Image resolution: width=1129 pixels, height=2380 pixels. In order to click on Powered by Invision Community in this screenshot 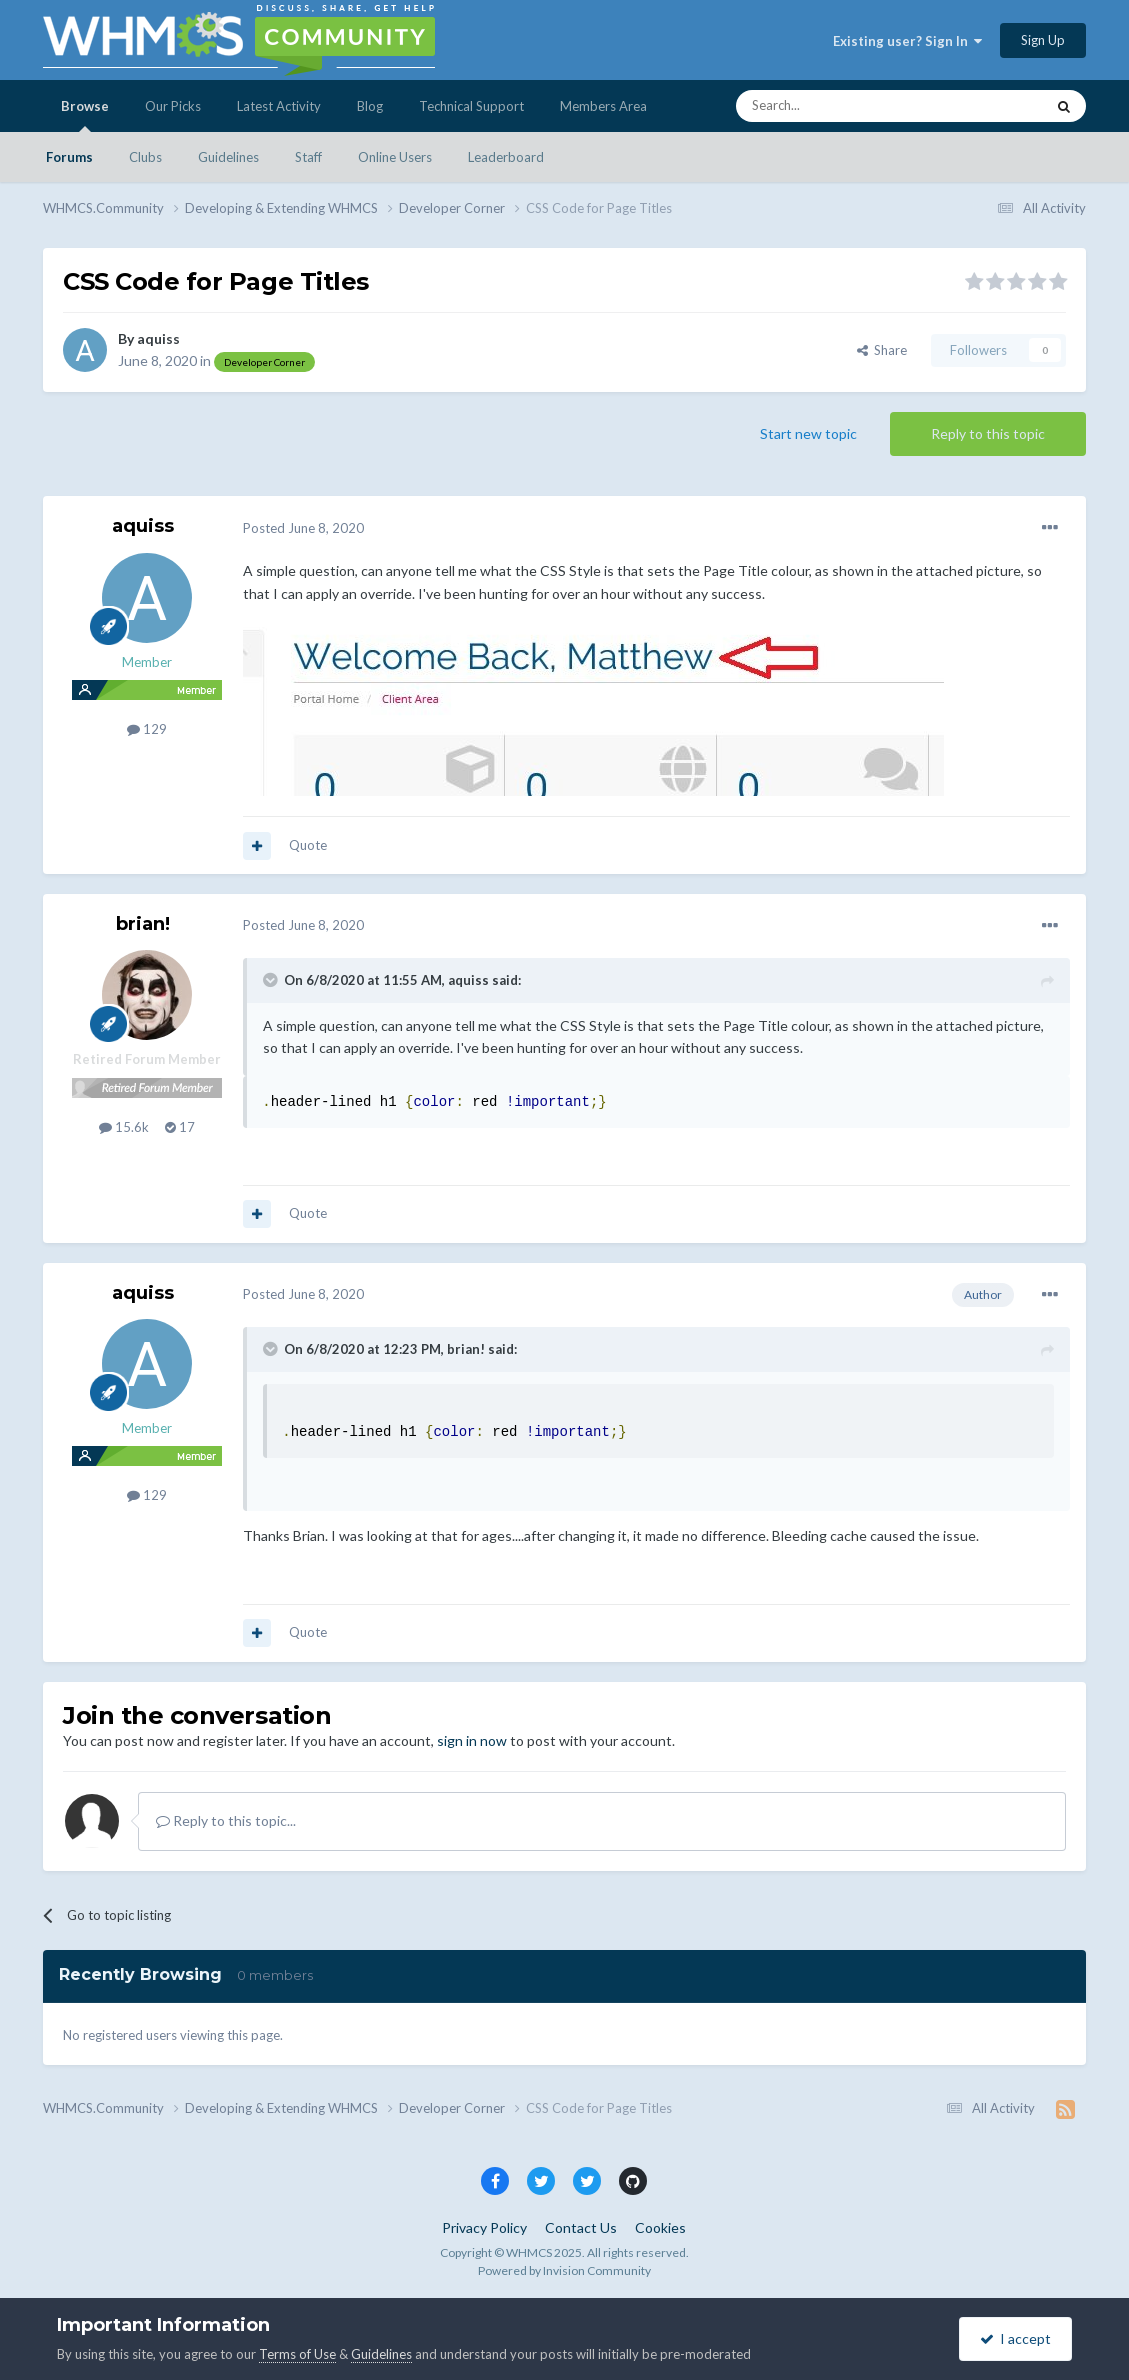, I will do `click(564, 2270)`.